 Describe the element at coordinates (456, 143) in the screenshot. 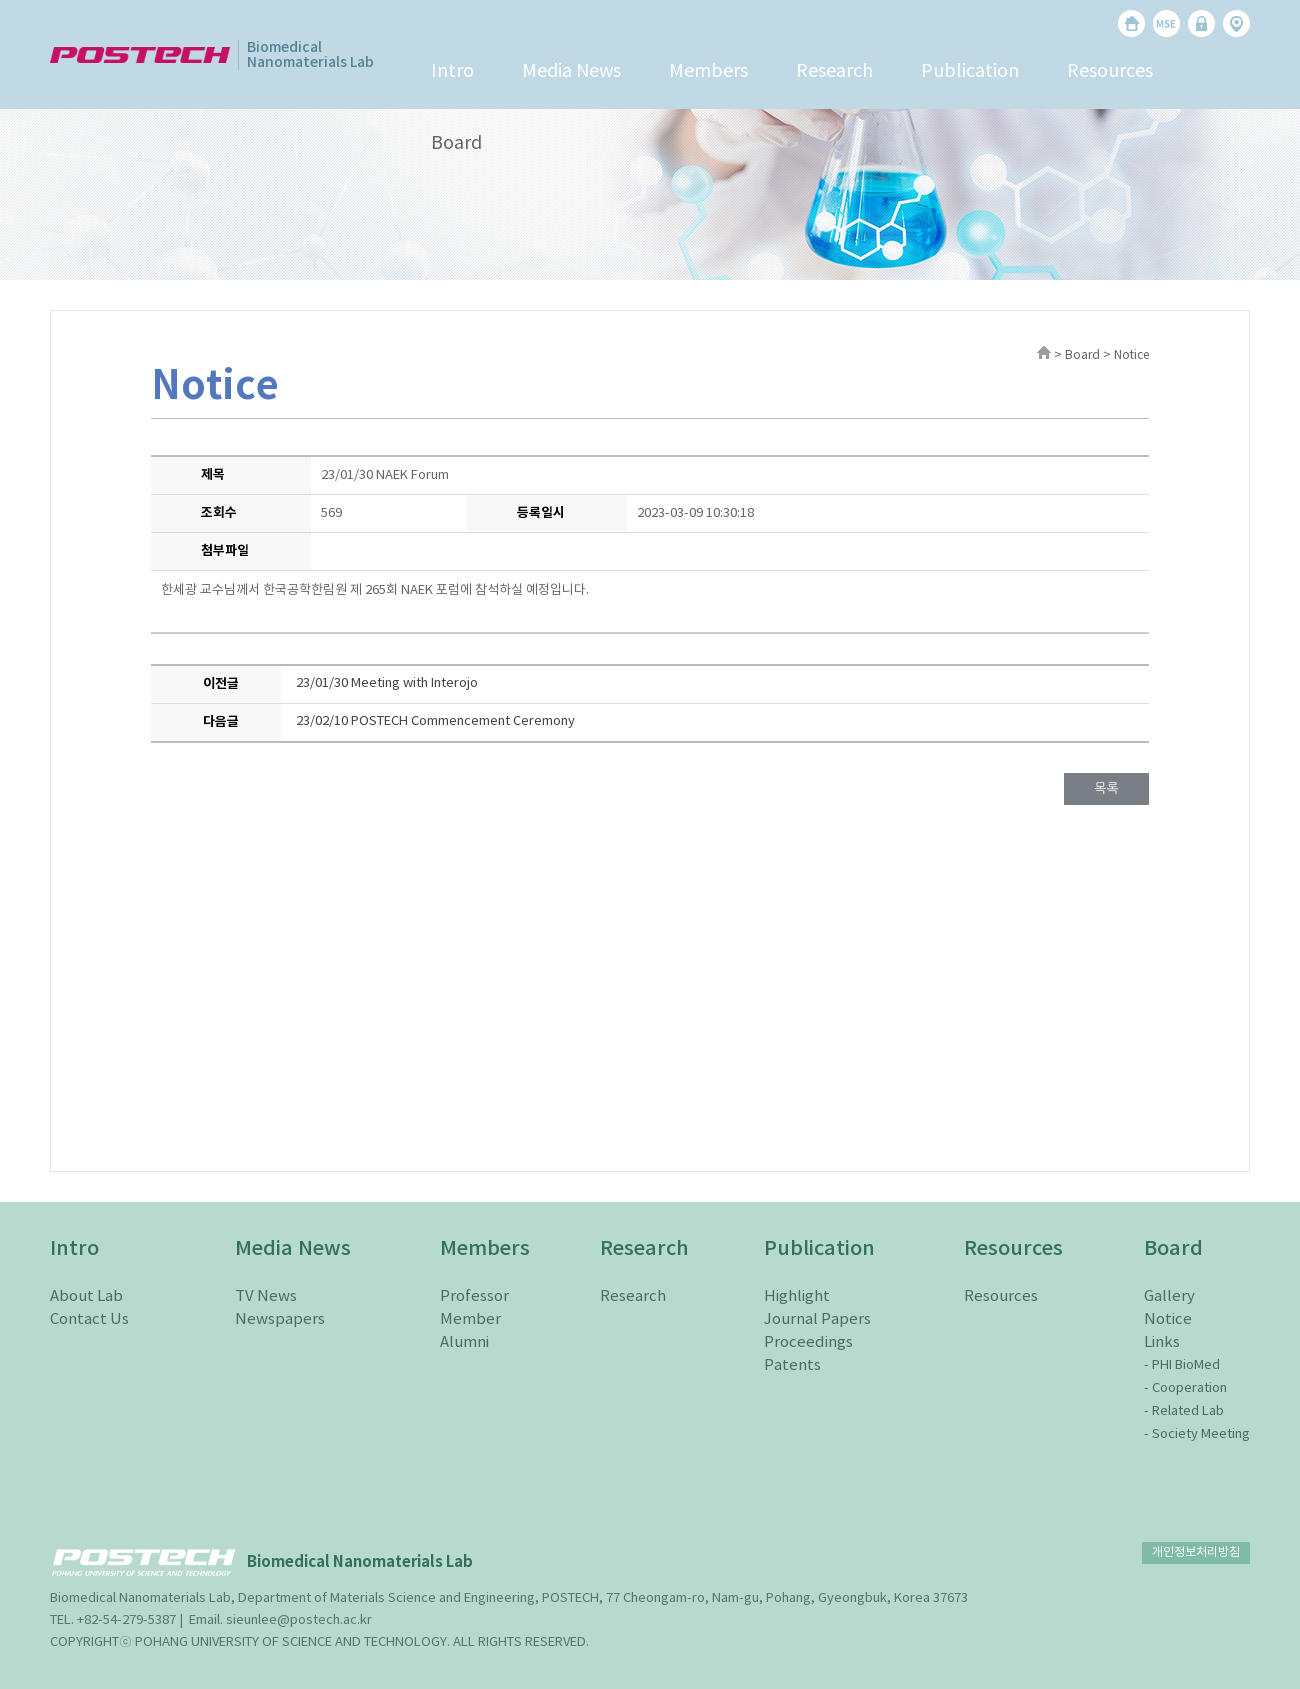

I see `Board` at that location.